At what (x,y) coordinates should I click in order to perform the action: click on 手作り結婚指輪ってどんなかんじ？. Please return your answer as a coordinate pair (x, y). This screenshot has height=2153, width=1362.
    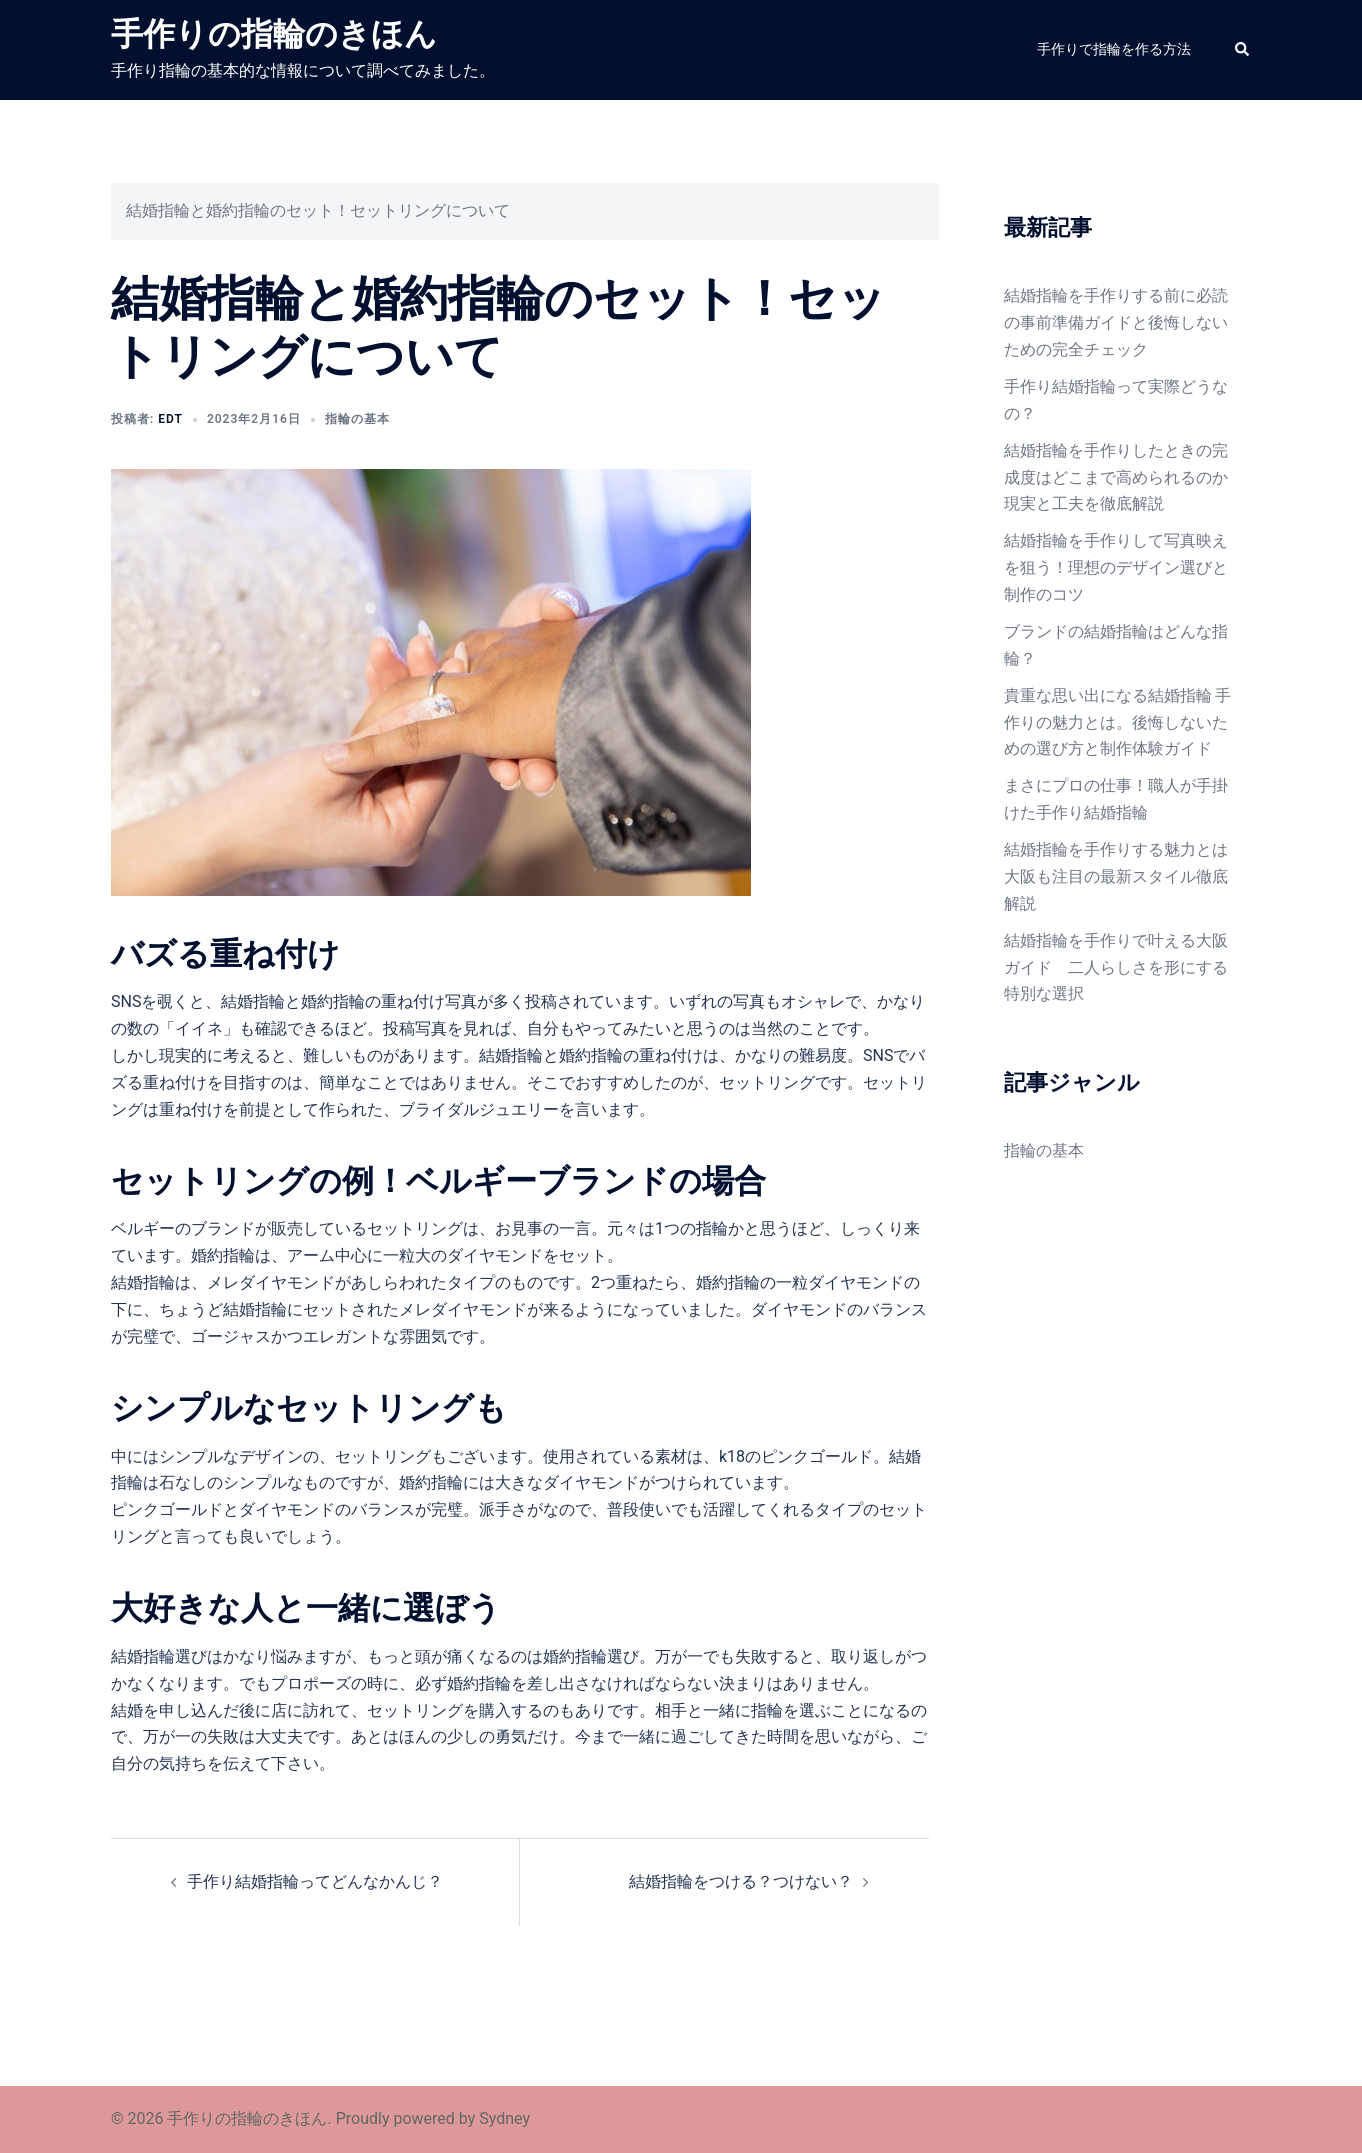
    Looking at the image, I should click on (315, 1881).